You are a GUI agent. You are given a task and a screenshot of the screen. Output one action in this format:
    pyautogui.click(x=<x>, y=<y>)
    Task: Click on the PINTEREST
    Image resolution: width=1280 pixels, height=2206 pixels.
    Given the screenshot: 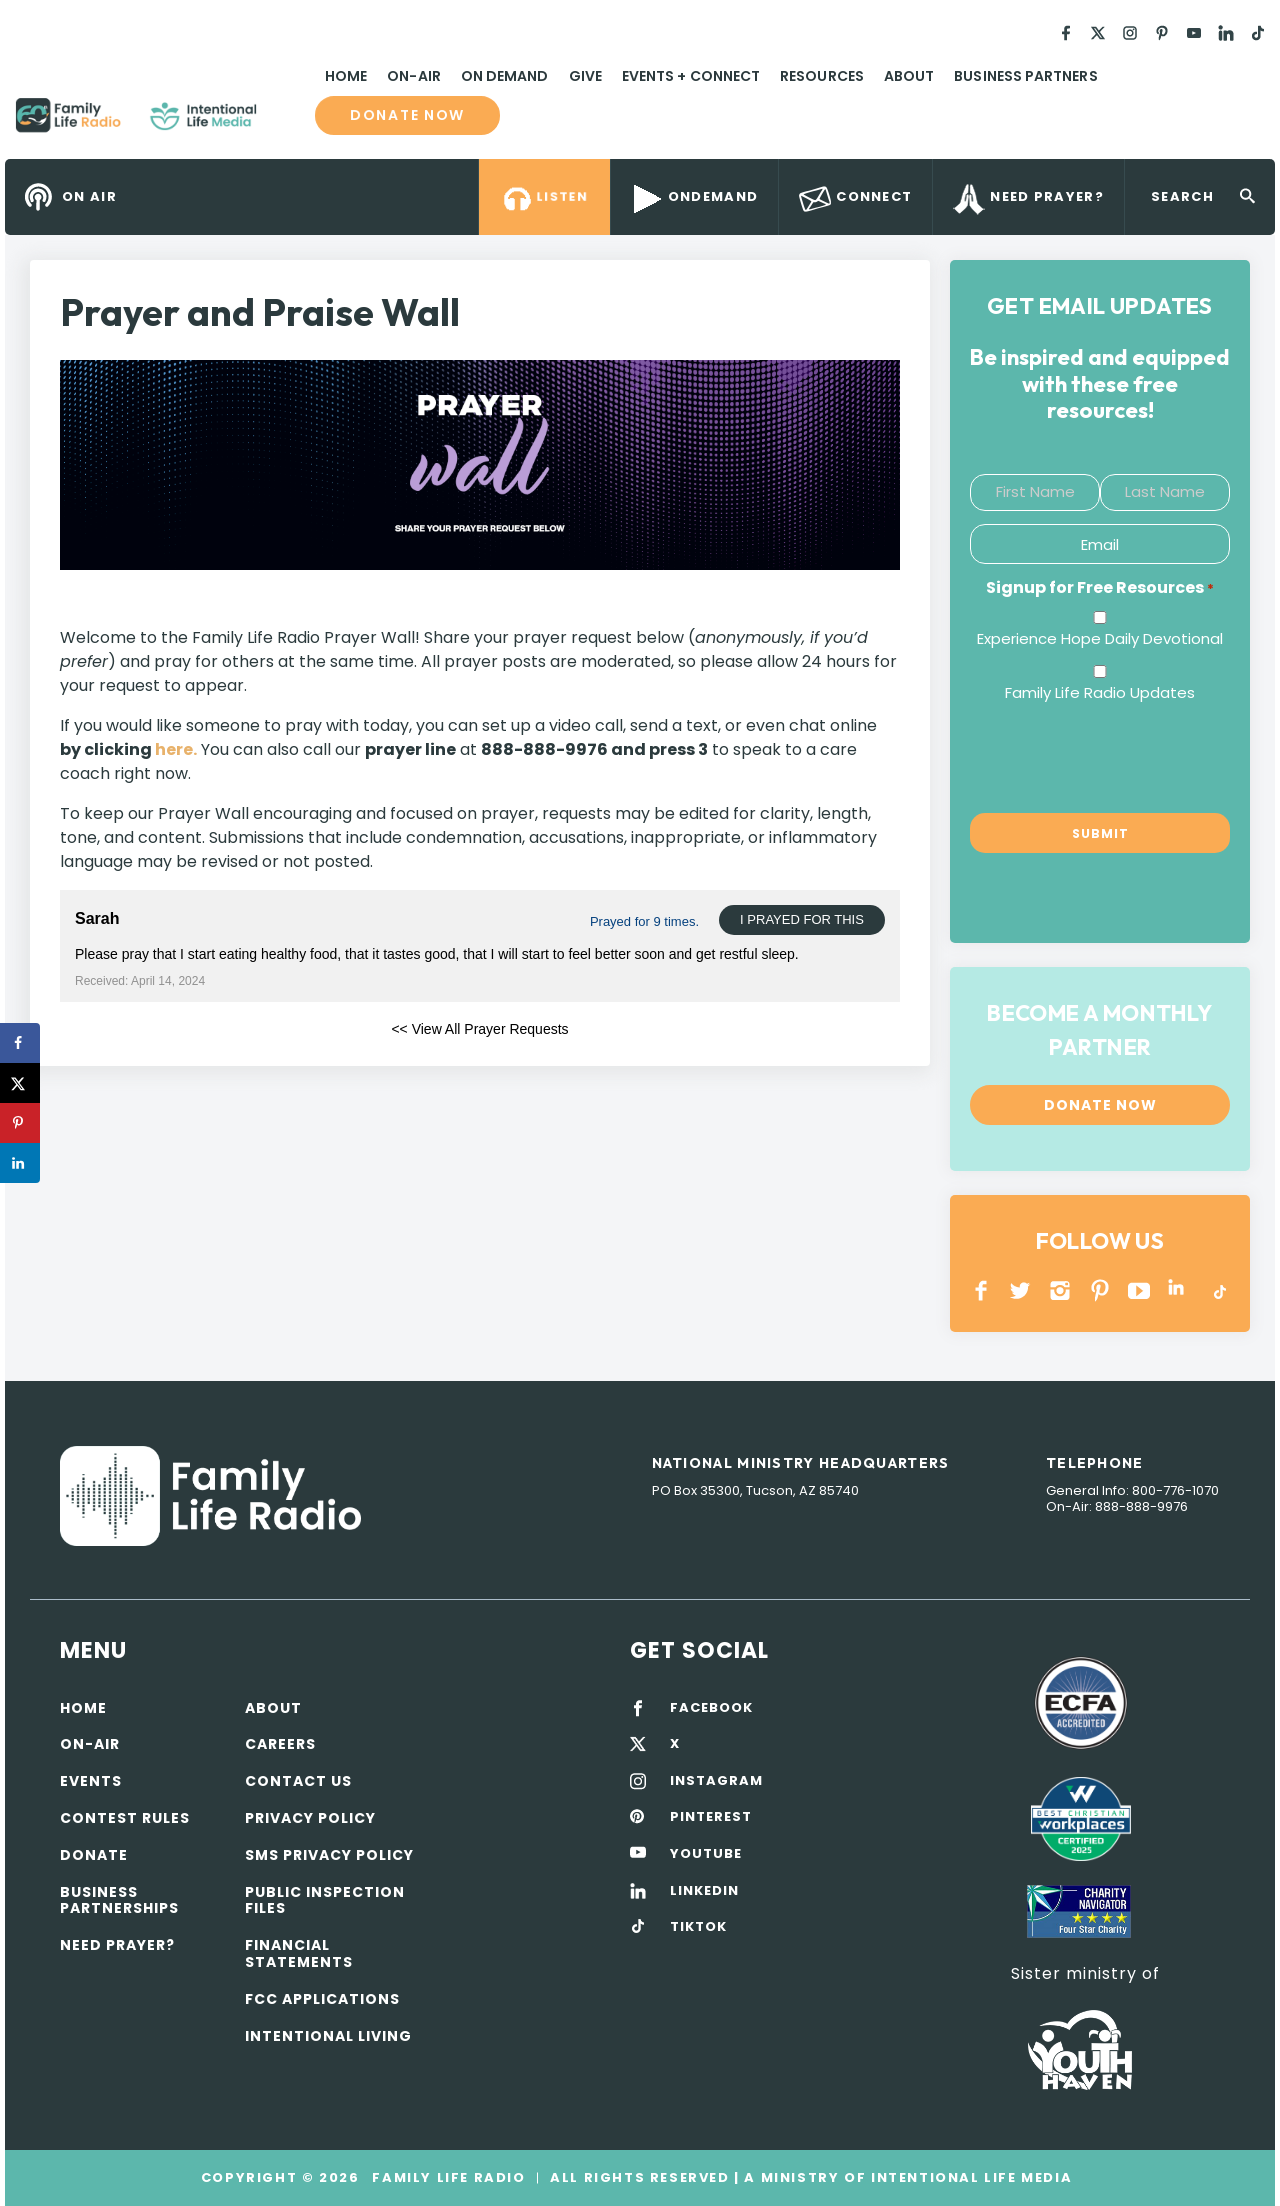 What is the action you would take?
    pyautogui.click(x=1100, y=1290)
    